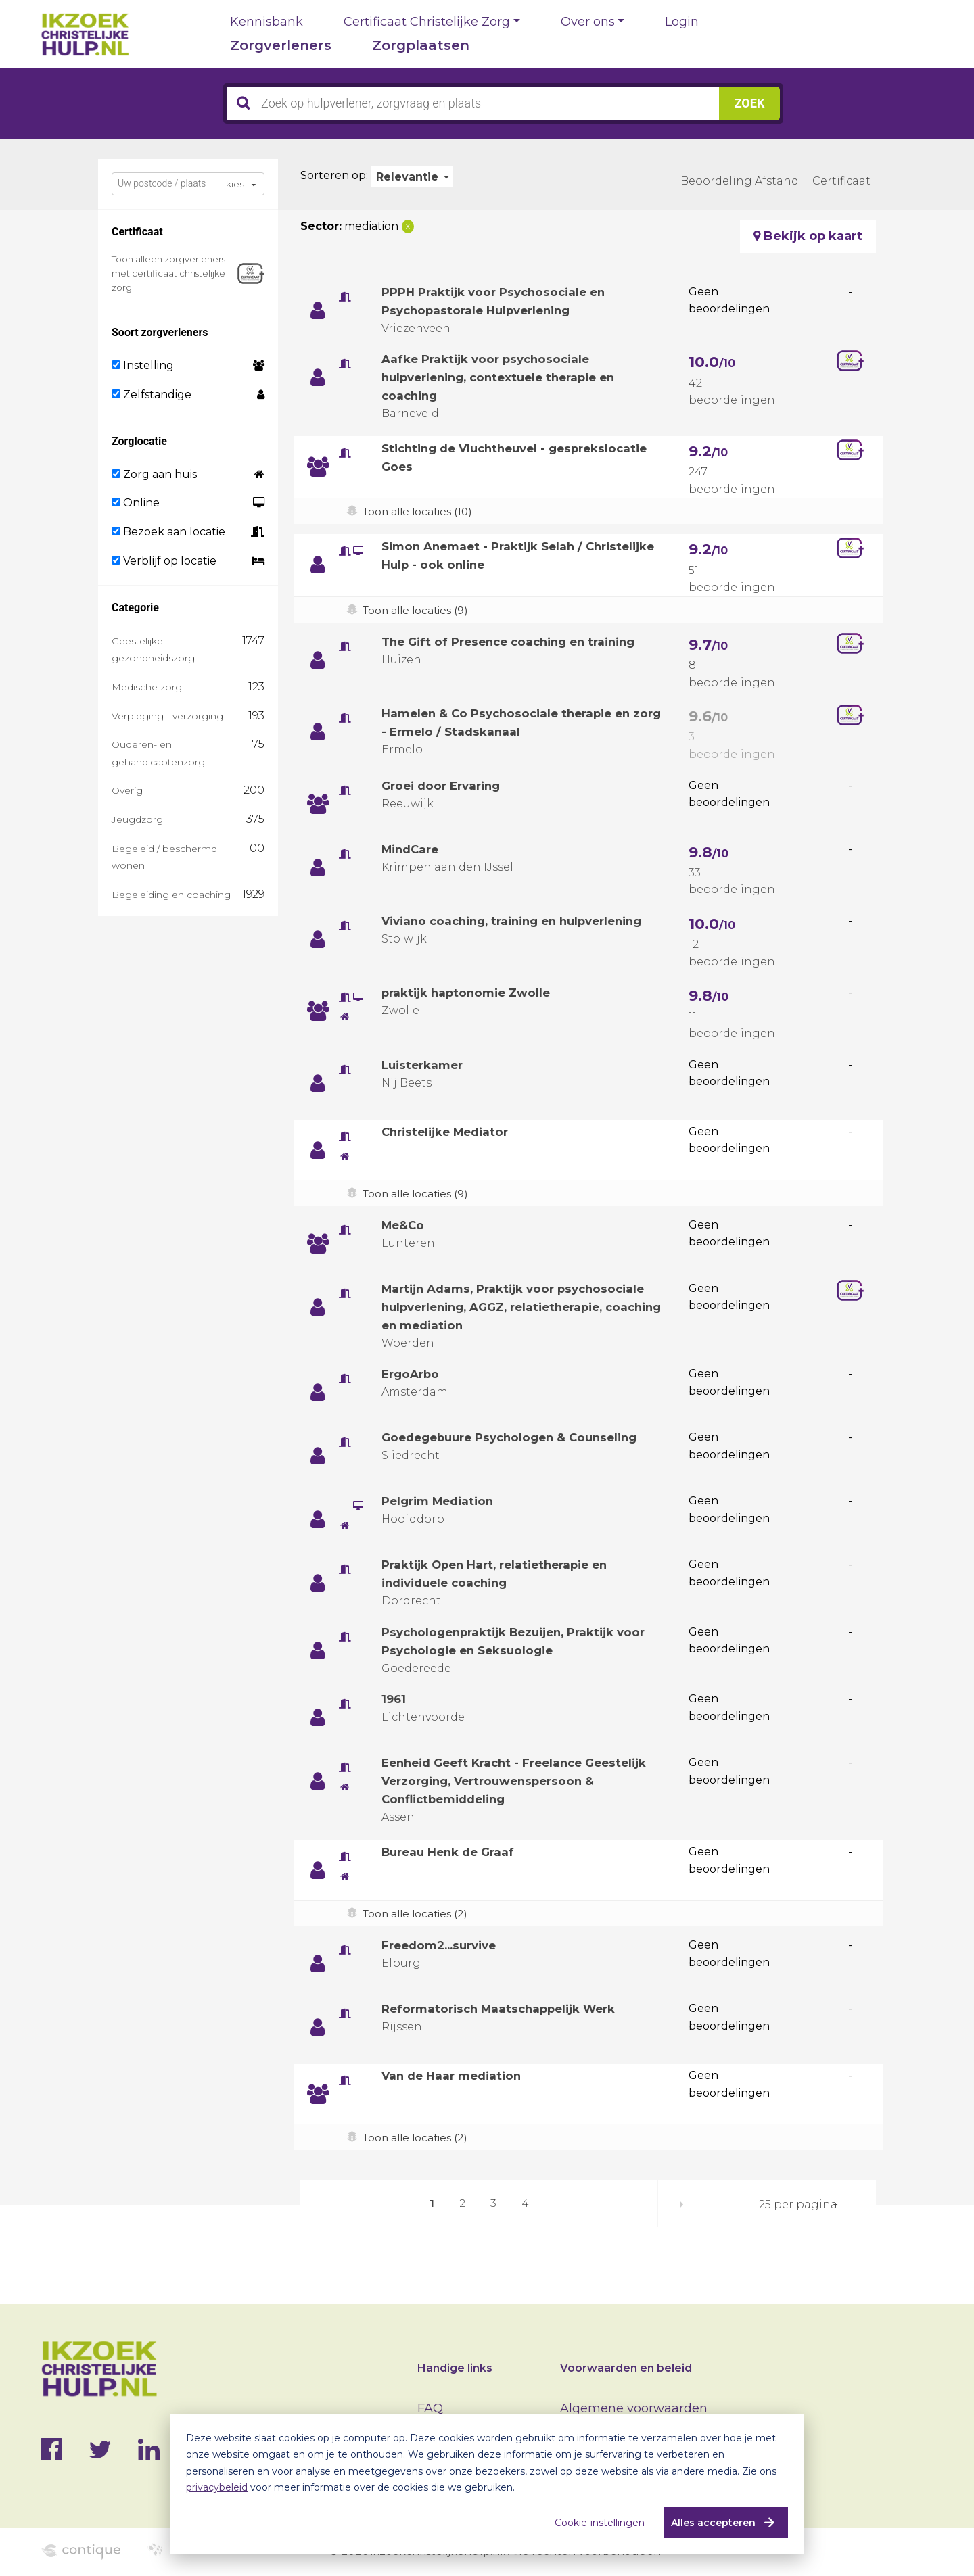  What do you see at coordinates (164, 560) in the screenshot?
I see `Verblijf op locatie` at bounding box center [164, 560].